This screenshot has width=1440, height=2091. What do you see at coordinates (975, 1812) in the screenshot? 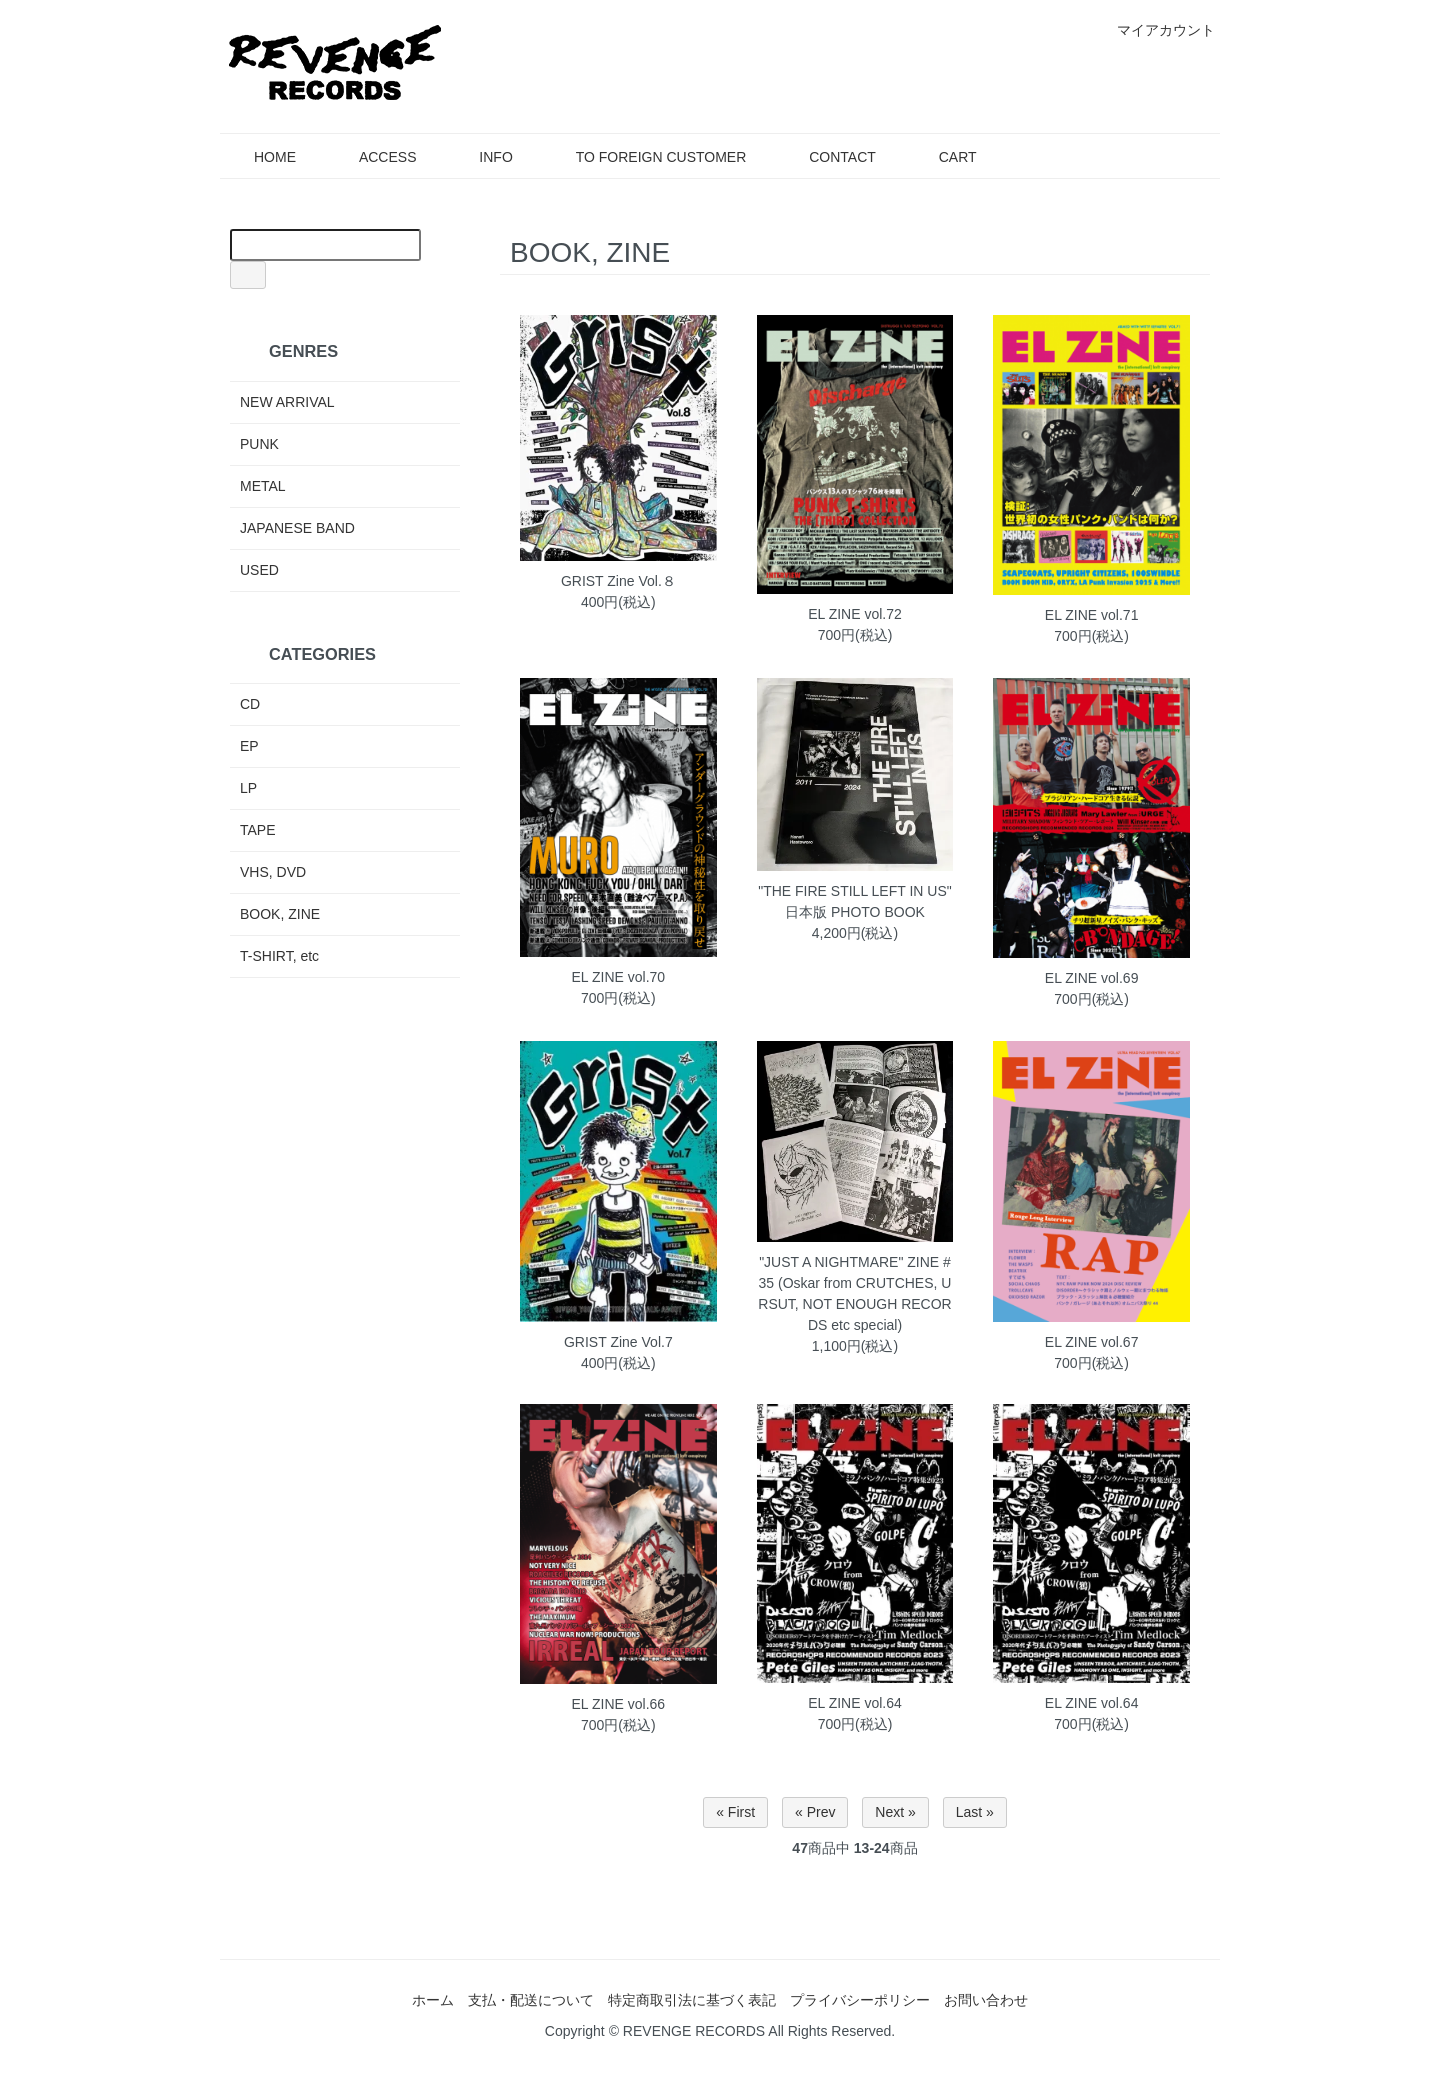
I see `Last »` at bounding box center [975, 1812].